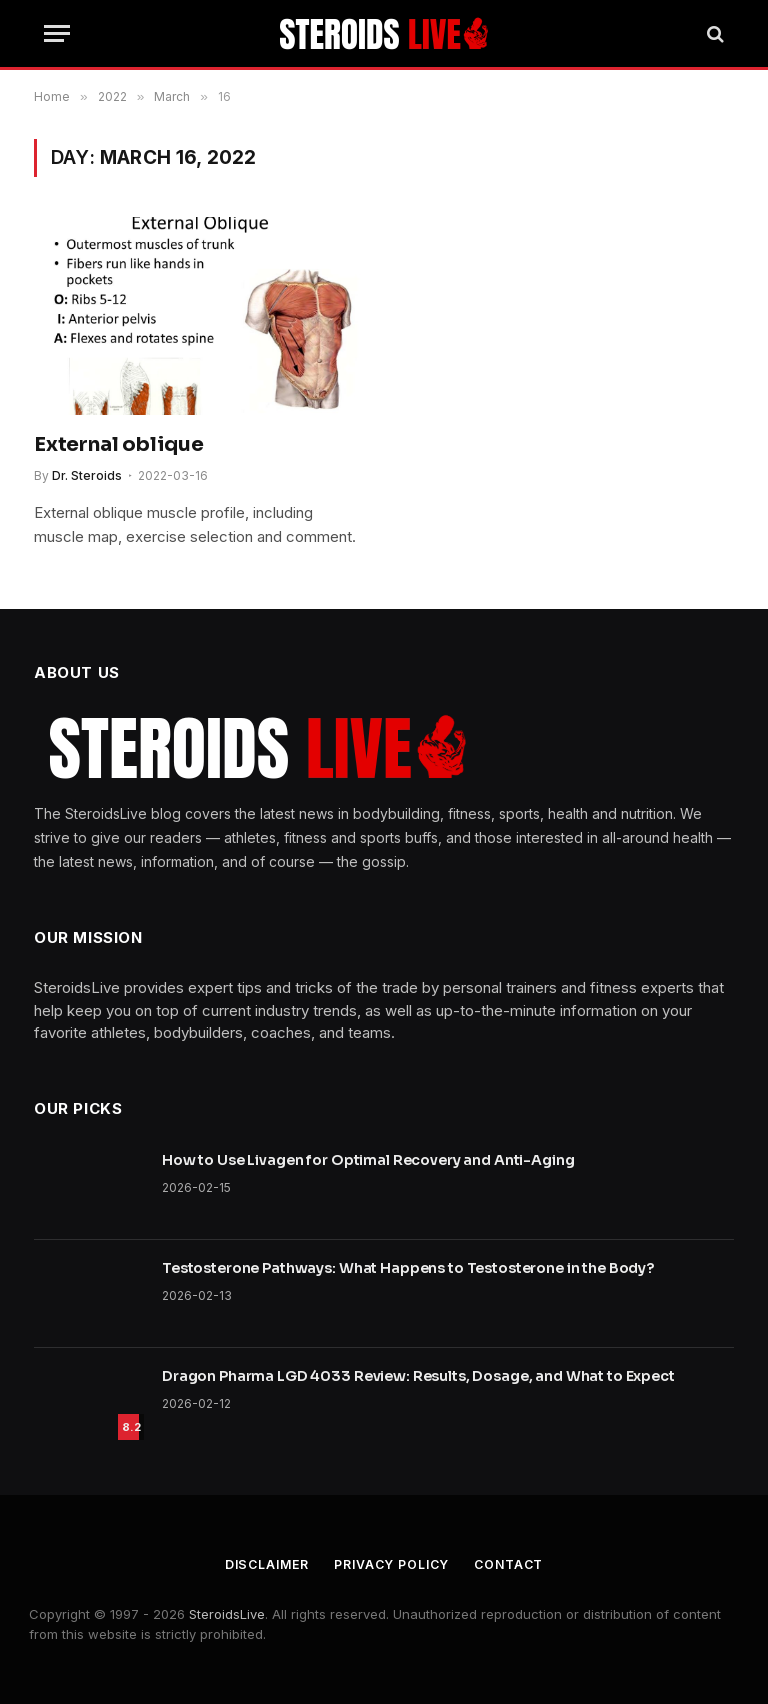  What do you see at coordinates (227, 1614) in the screenshot?
I see `SteroidsLive` at bounding box center [227, 1614].